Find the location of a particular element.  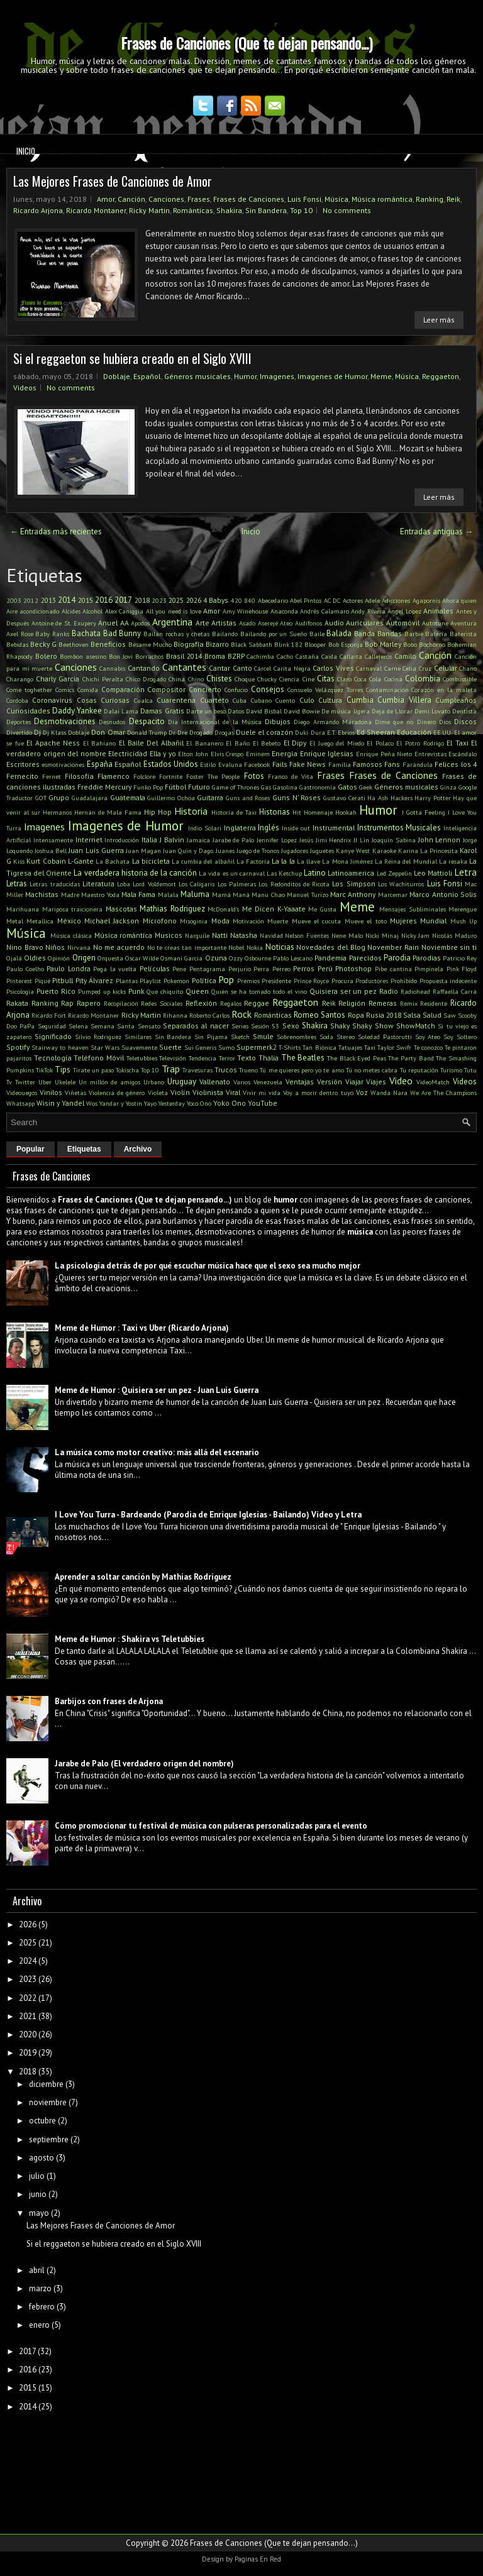

Cubano is located at coordinates (261, 700).